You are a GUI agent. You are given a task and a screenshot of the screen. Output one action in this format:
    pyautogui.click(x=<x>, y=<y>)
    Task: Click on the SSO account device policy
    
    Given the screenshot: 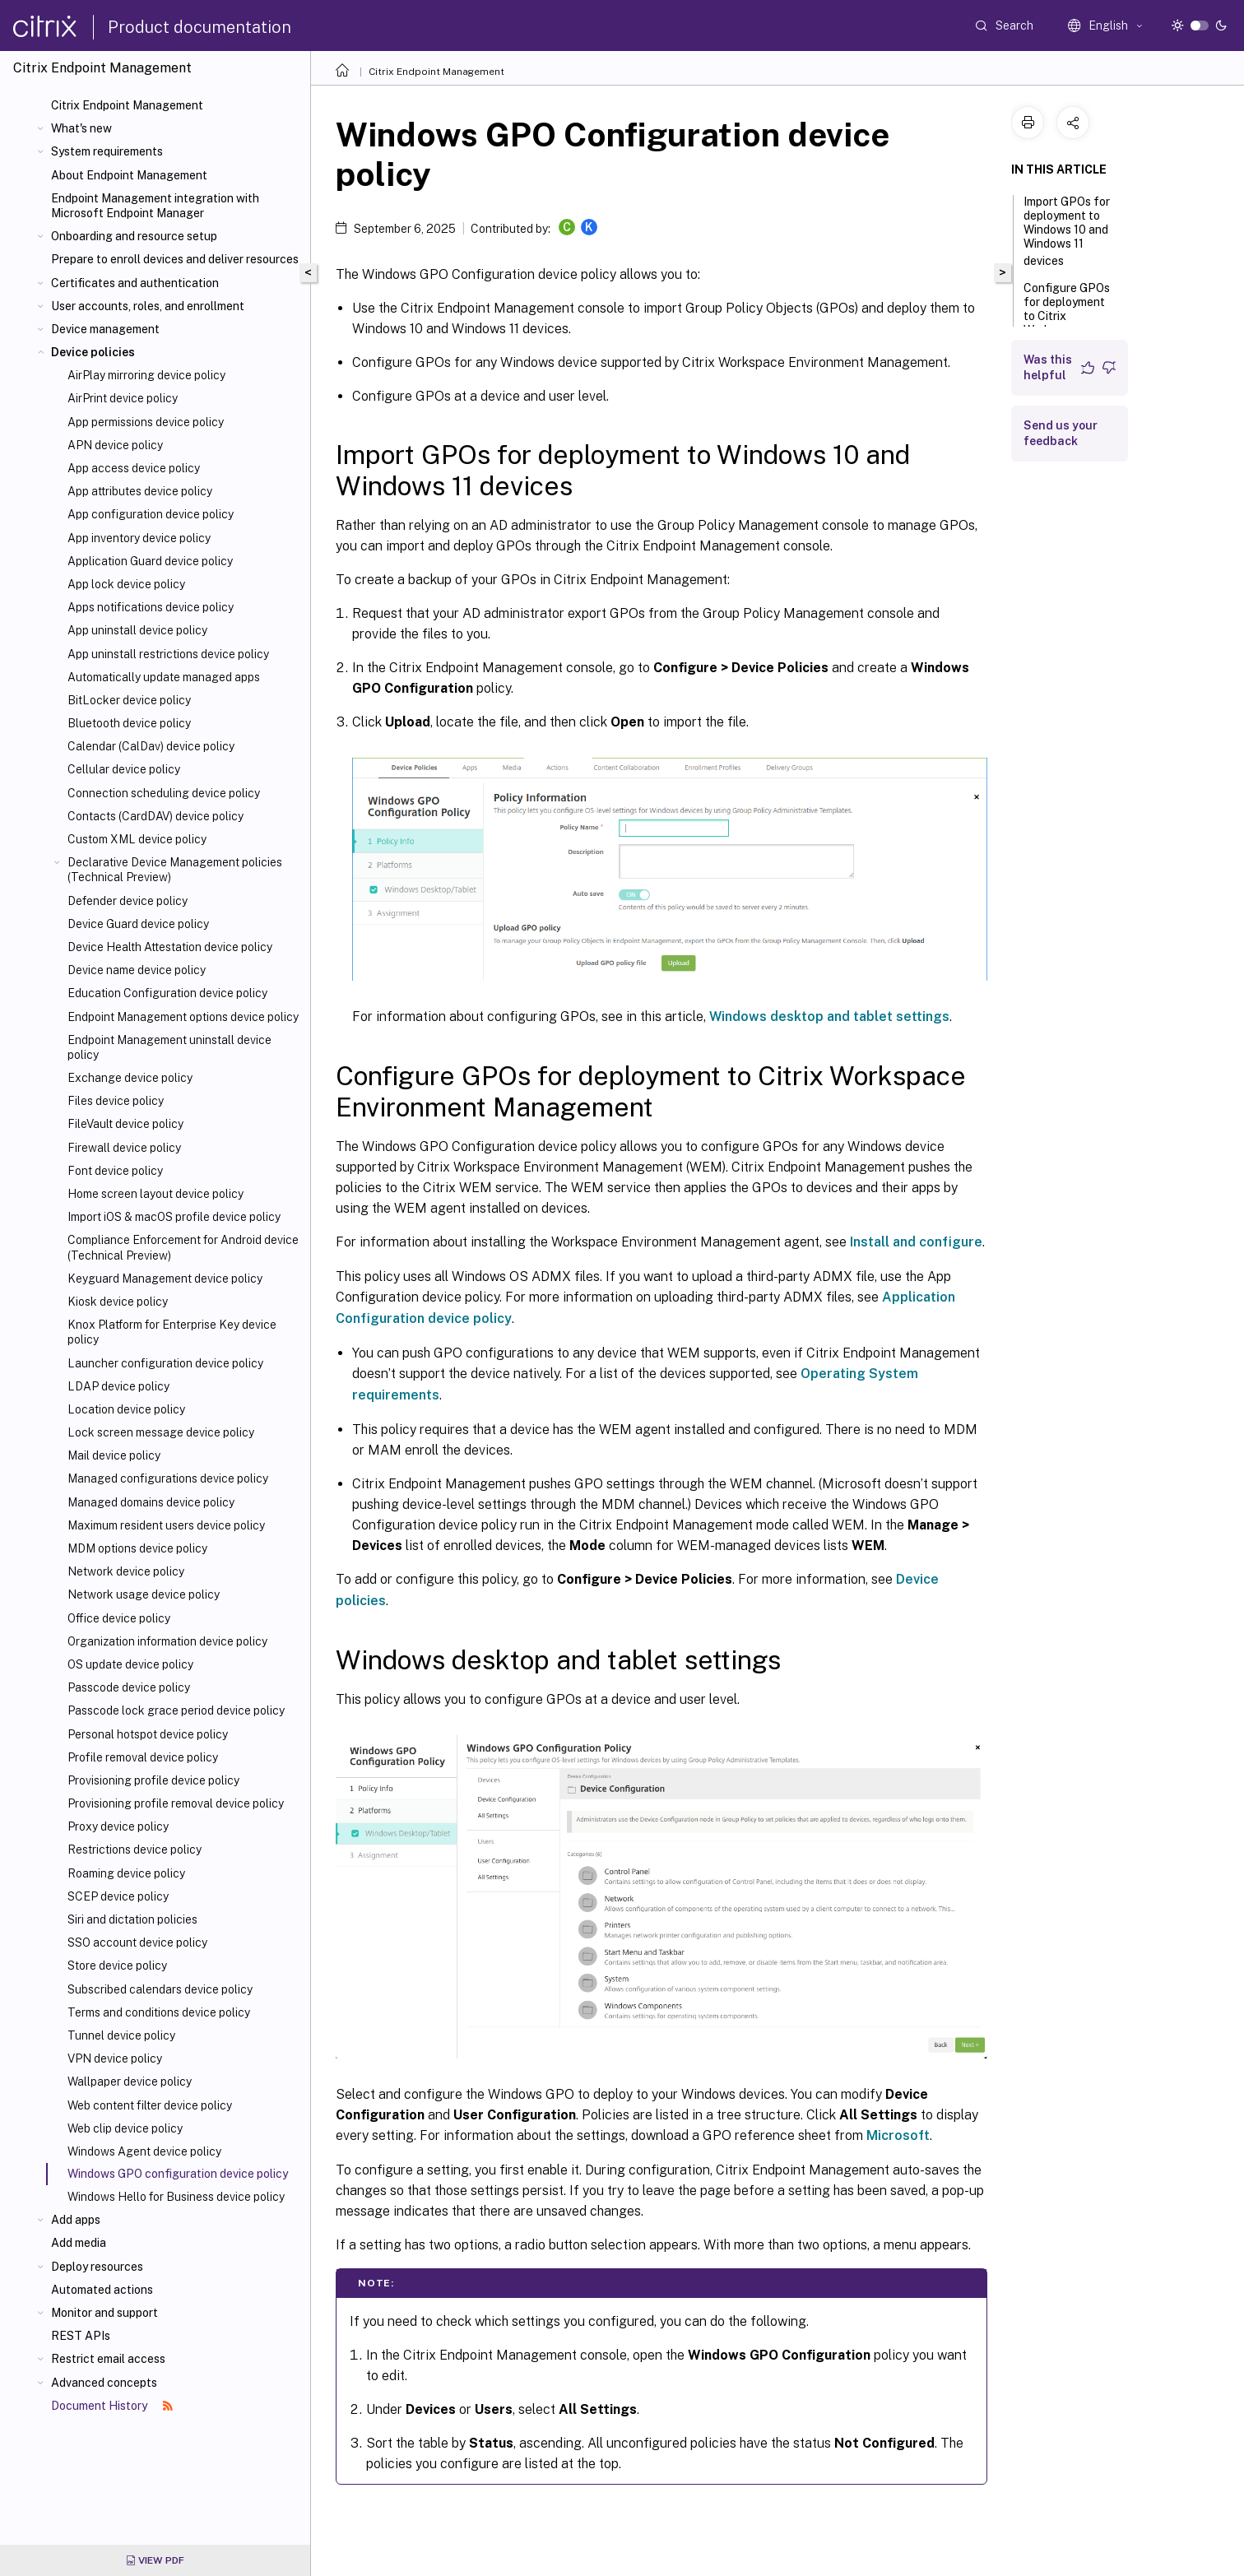 What is the action you would take?
    pyautogui.click(x=137, y=1942)
    